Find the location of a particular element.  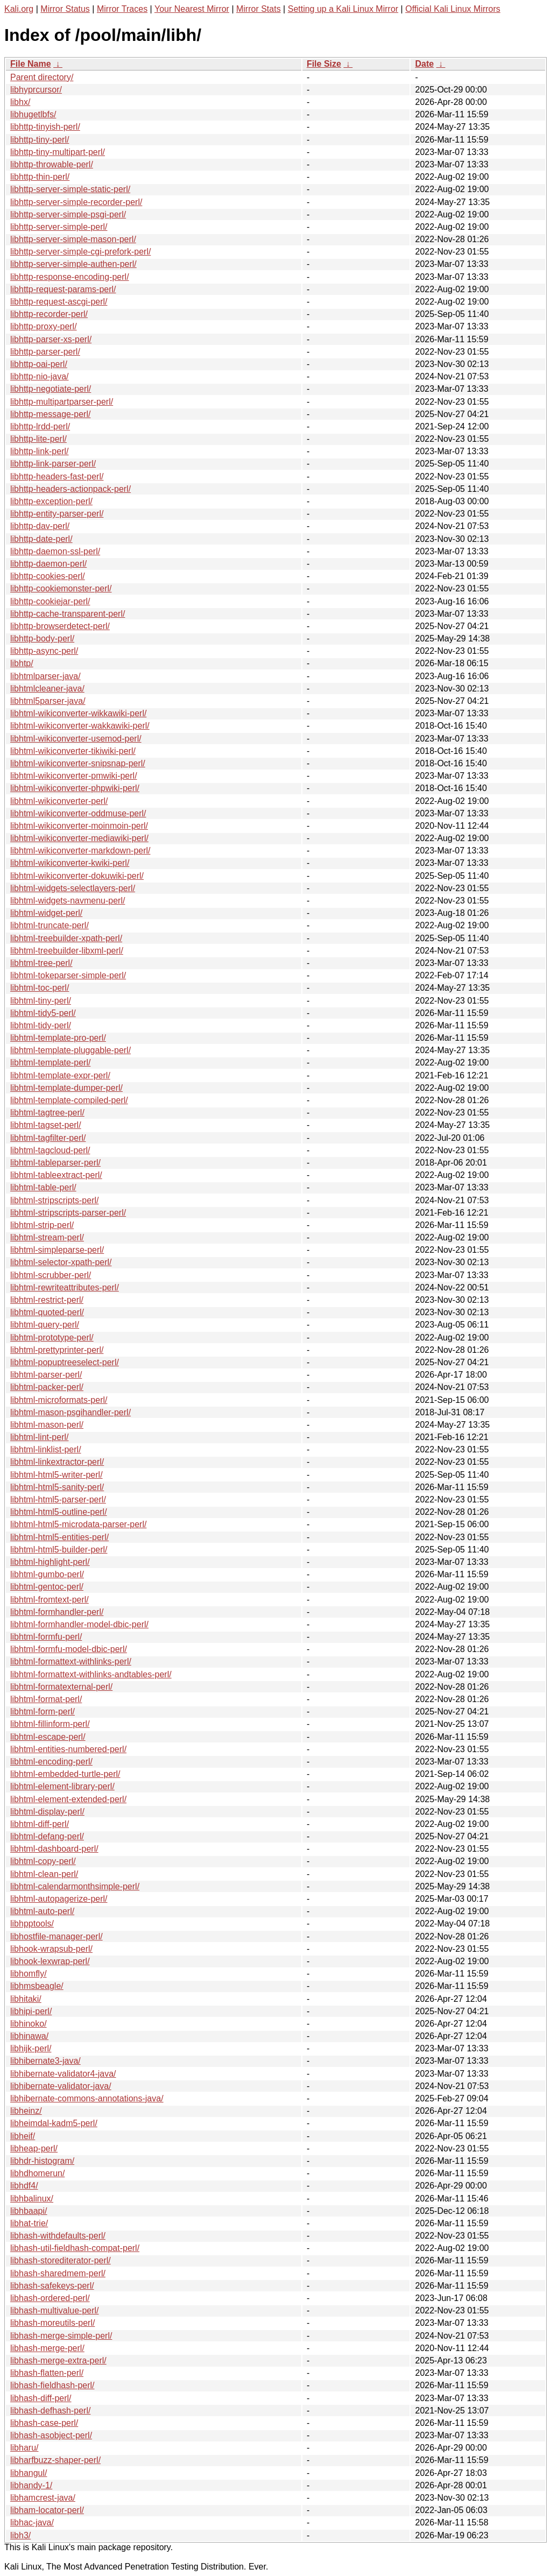

libhtml-formhandler-perl/ is located at coordinates (56, 1612).